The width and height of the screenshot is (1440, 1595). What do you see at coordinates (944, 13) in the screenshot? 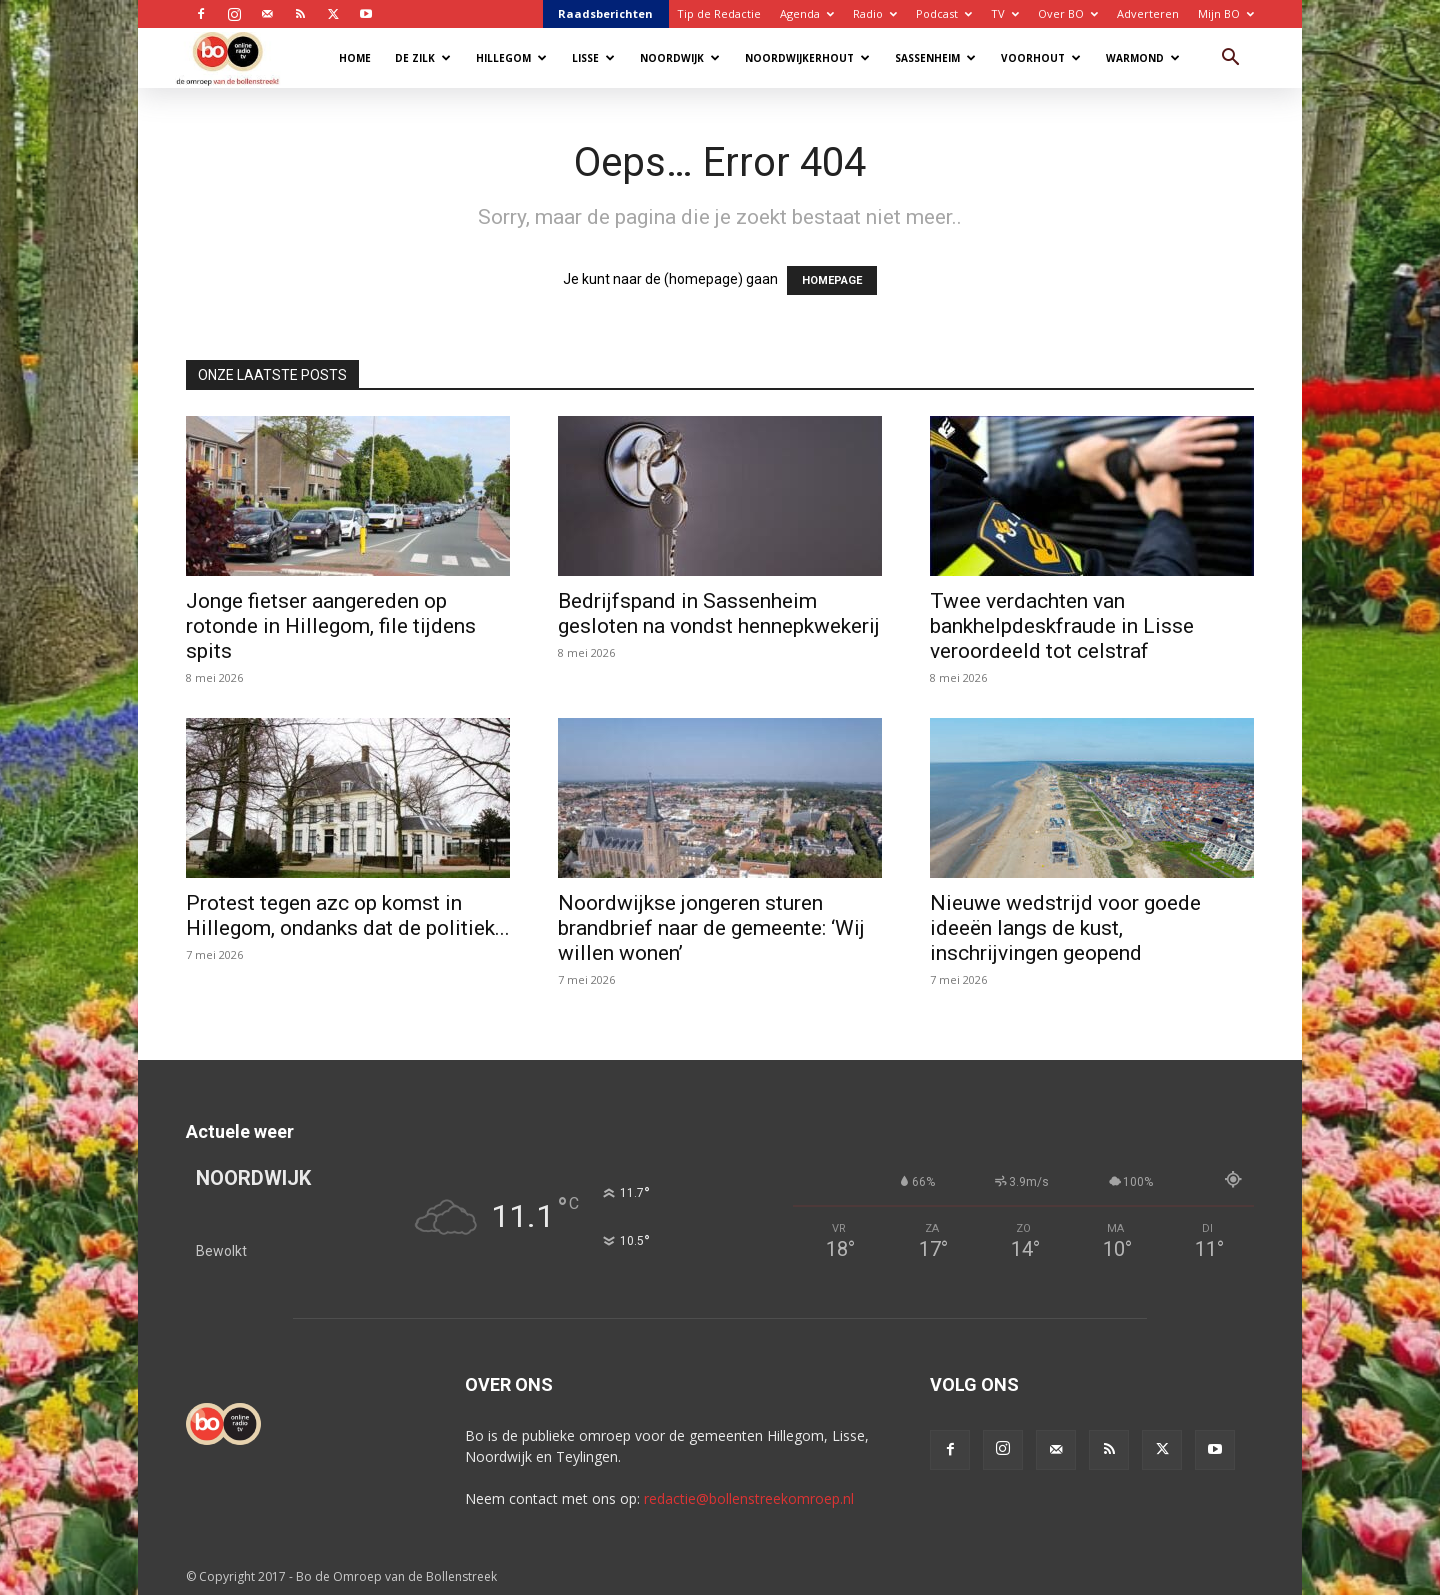
I see `Podcast` at bounding box center [944, 13].